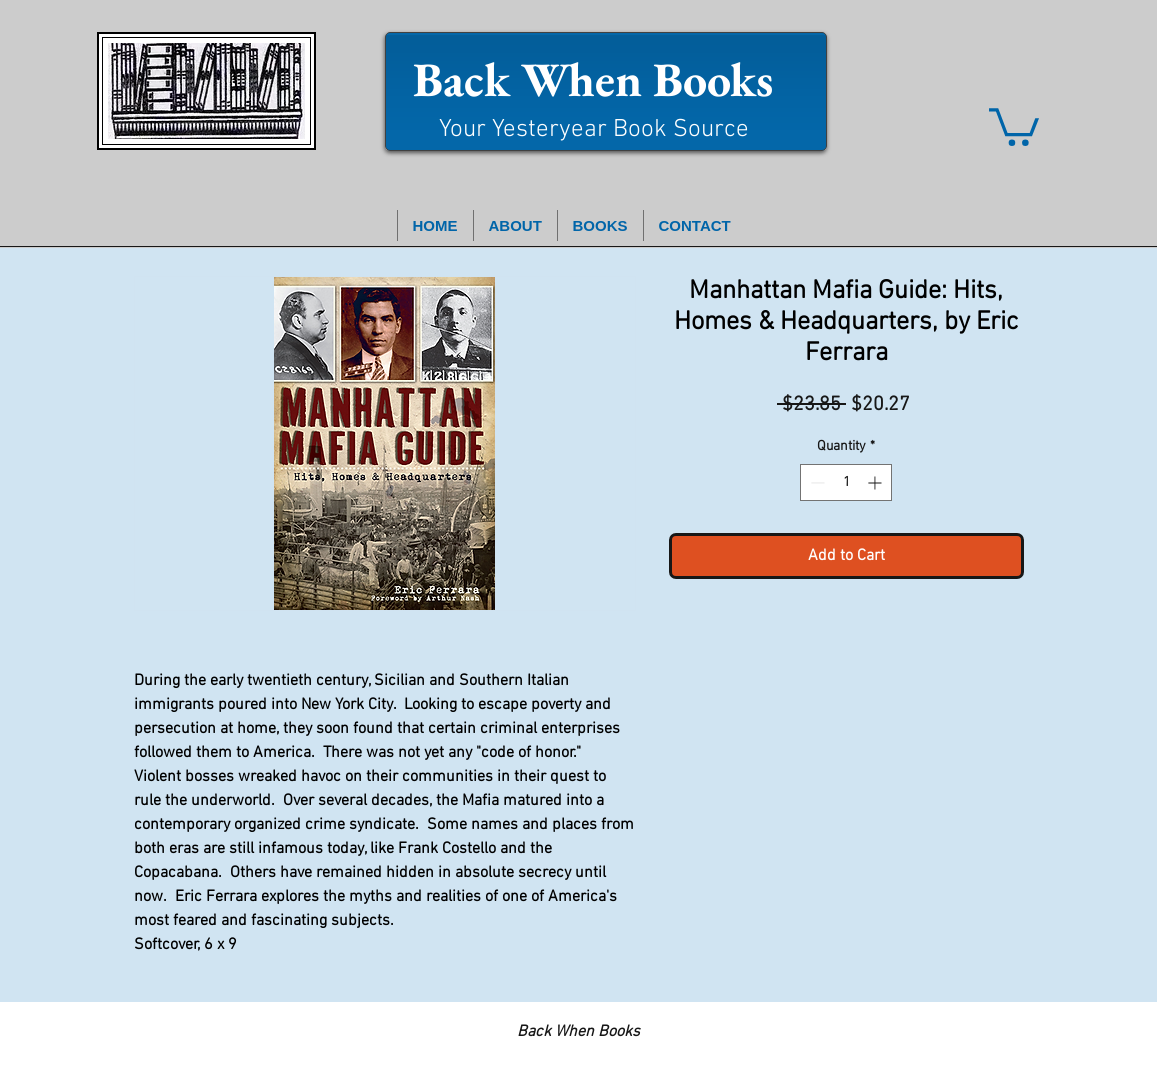 The height and width of the screenshot is (1066, 1157). What do you see at coordinates (594, 130) in the screenshot?
I see `Your Yesteryear Book Source` at bounding box center [594, 130].